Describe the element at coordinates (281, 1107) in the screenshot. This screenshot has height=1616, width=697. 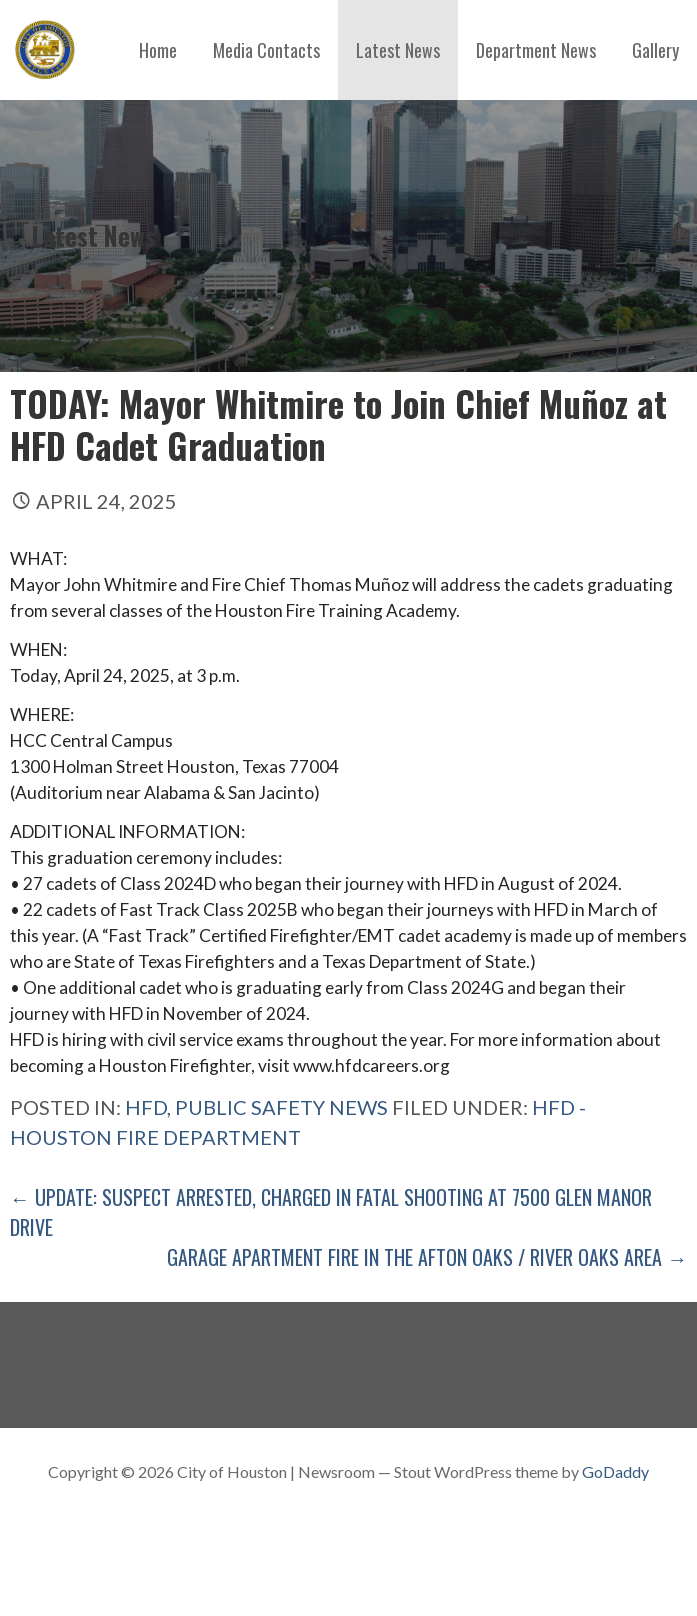
I see `Public Safety News` at that location.